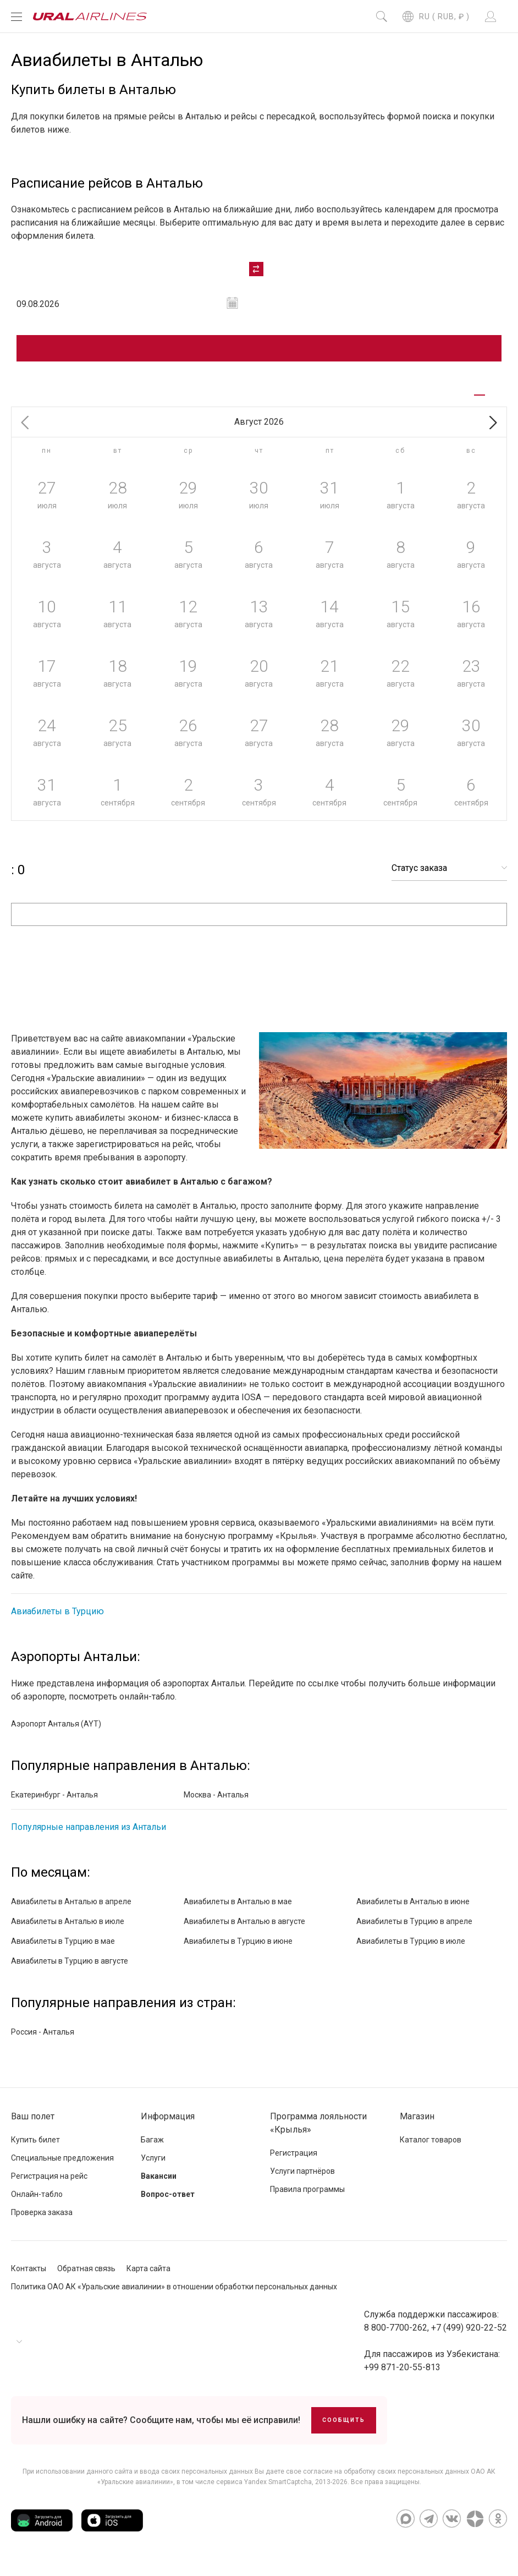 Image resolution: width=518 pixels, height=2576 pixels. Describe the element at coordinates (244, 1930) in the screenshot. I see `Авиабилеты в Анталью в августе` at that location.